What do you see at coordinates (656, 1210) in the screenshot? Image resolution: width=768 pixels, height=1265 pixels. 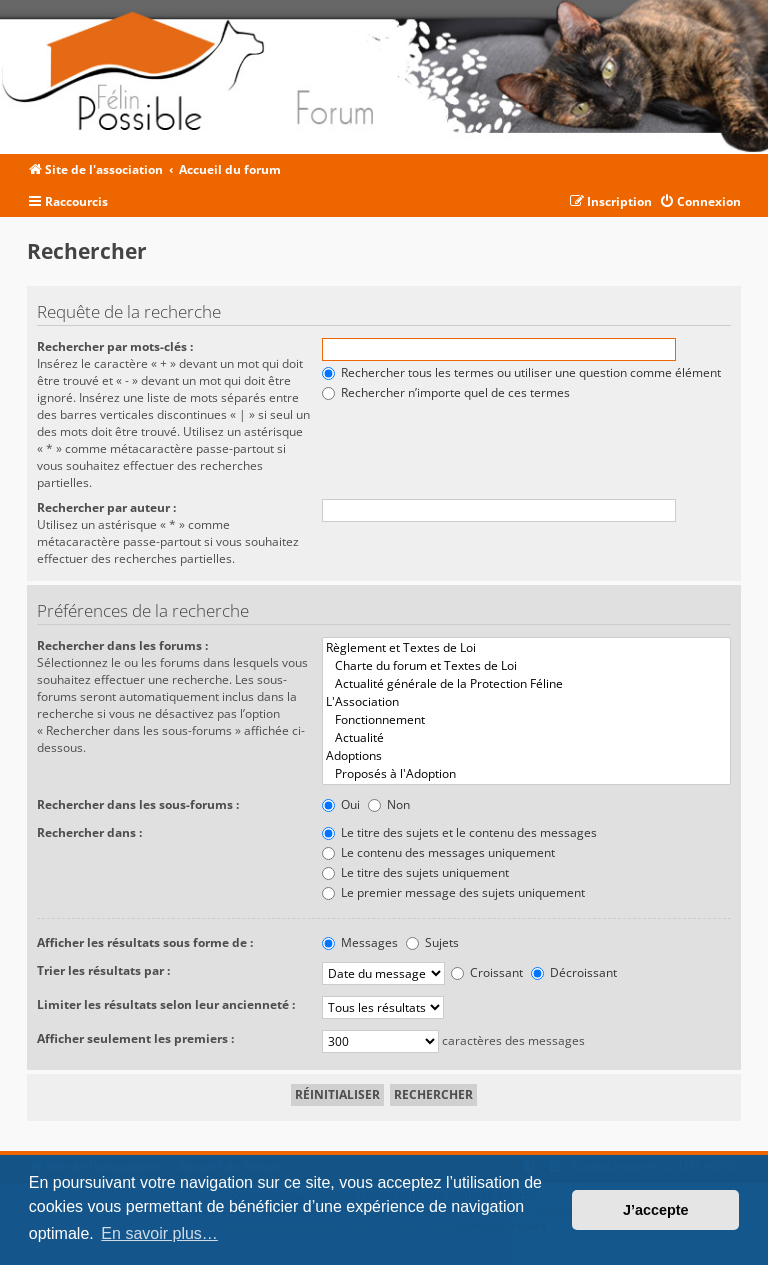 I see `J’accepte [button]` at bounding box center [656, 1210].